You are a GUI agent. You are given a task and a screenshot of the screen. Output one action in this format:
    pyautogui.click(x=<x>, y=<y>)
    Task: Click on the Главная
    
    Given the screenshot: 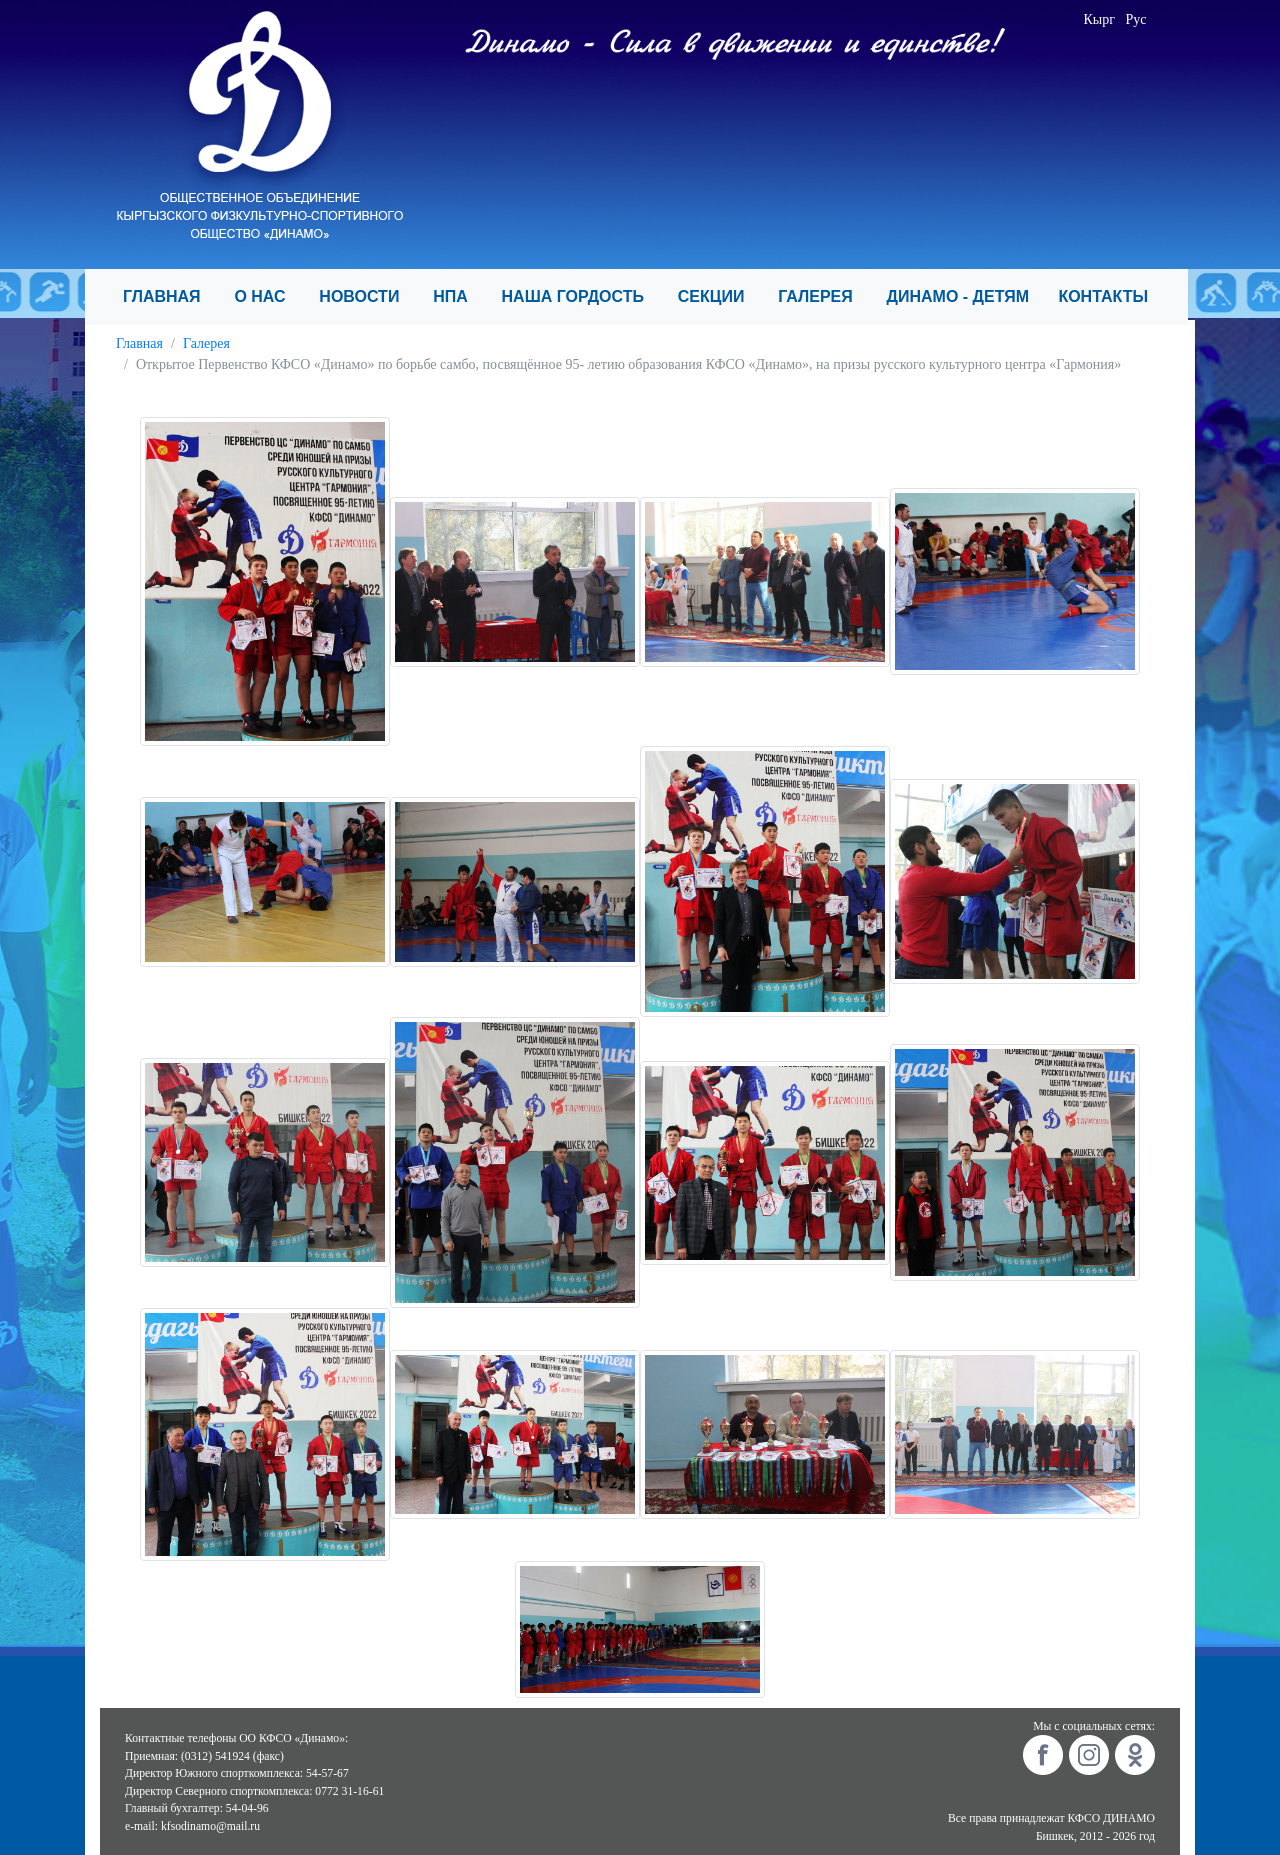 What is the action you would take?
    pyautogui.click(x=139, y=343)
    